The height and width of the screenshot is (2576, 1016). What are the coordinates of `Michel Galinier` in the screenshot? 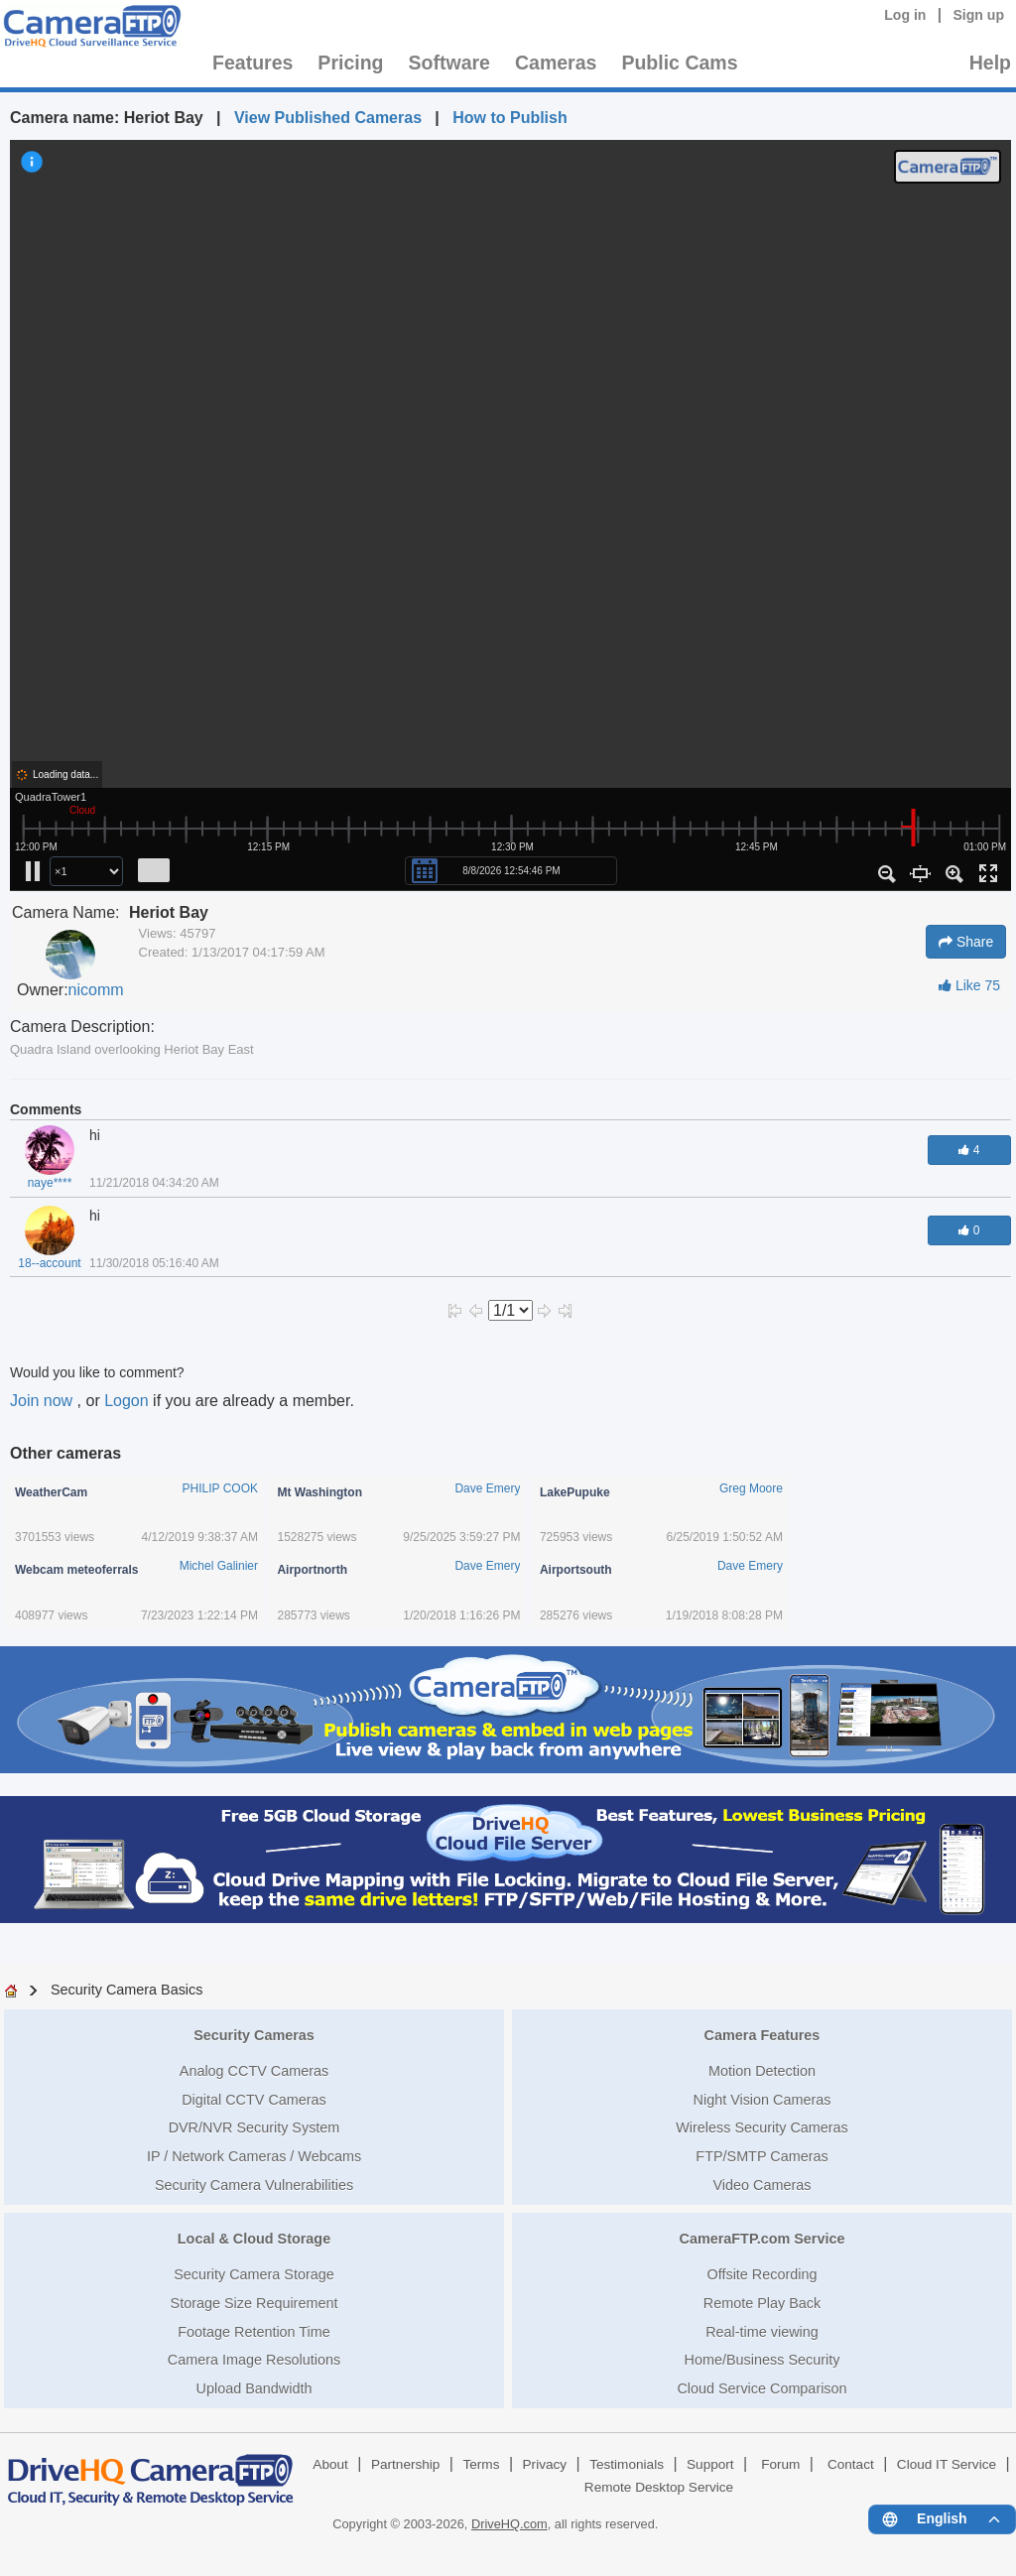 It's located at (219, 1566).